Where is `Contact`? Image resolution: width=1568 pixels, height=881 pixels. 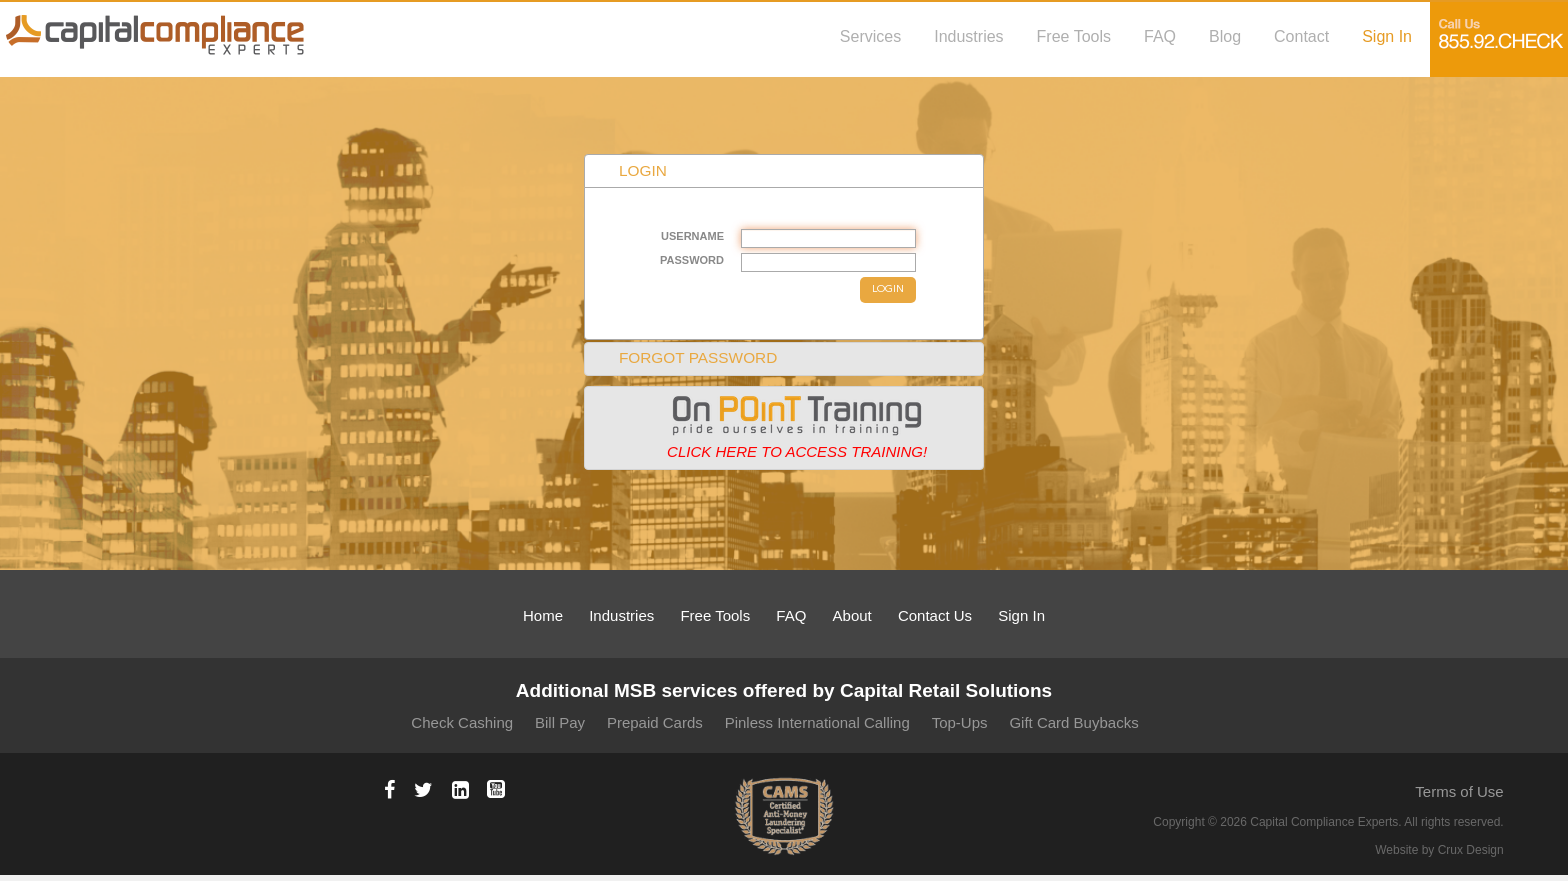
Contact is located at coordinates (1301, 36).